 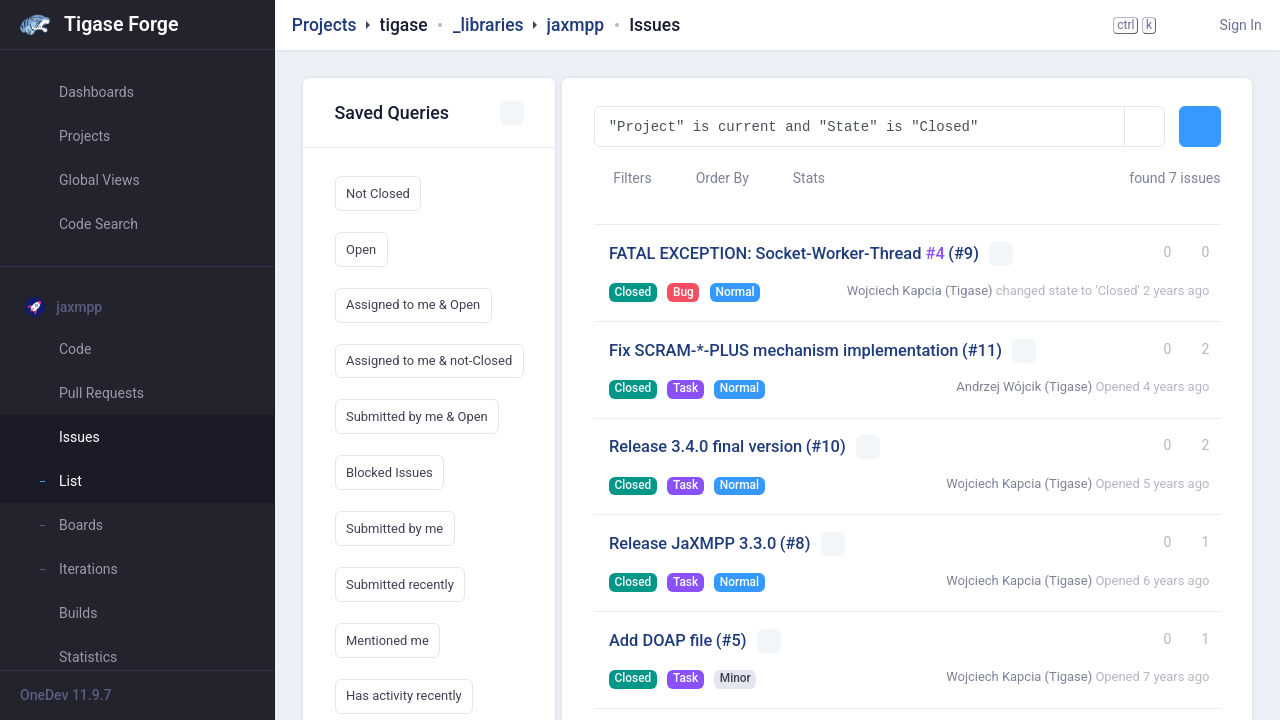 I want to click on Projects, so click(x=324, y=25).